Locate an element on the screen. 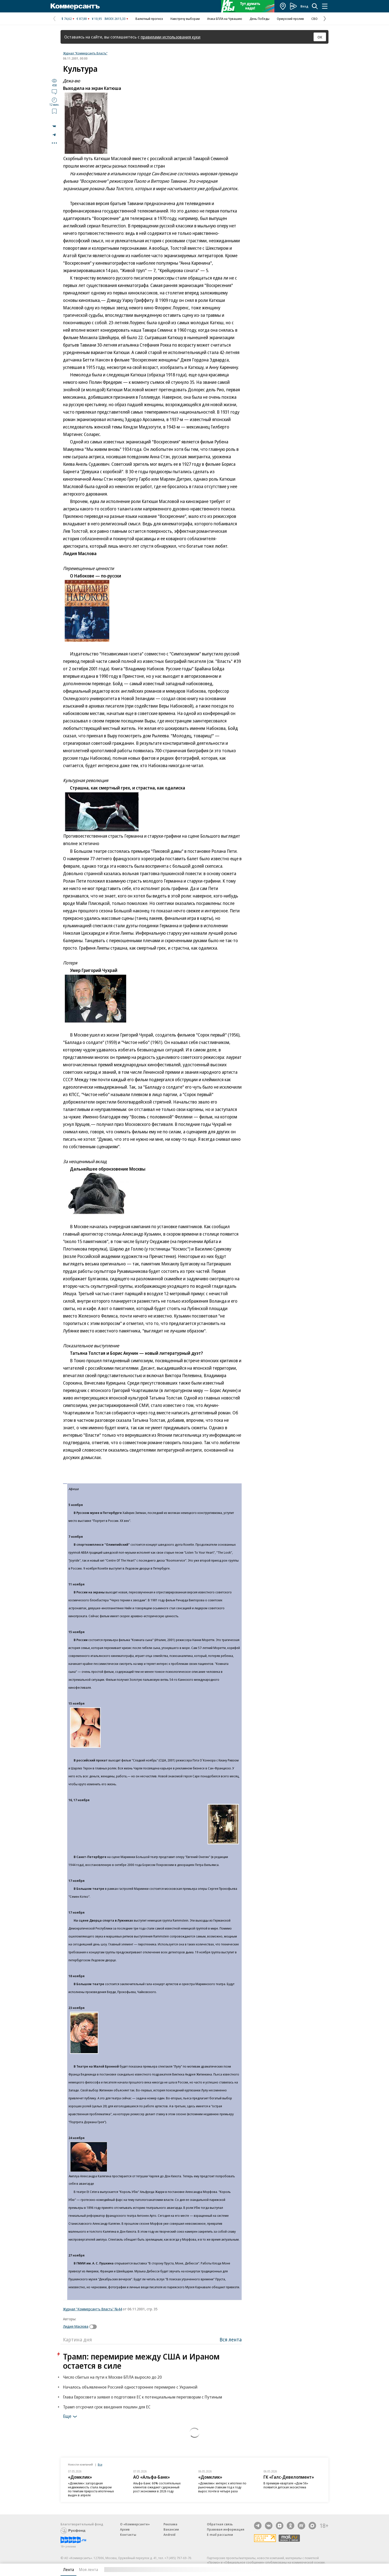 The image size is (389, 2576). E-mail рассылки is located at coordinates (220, 2534).